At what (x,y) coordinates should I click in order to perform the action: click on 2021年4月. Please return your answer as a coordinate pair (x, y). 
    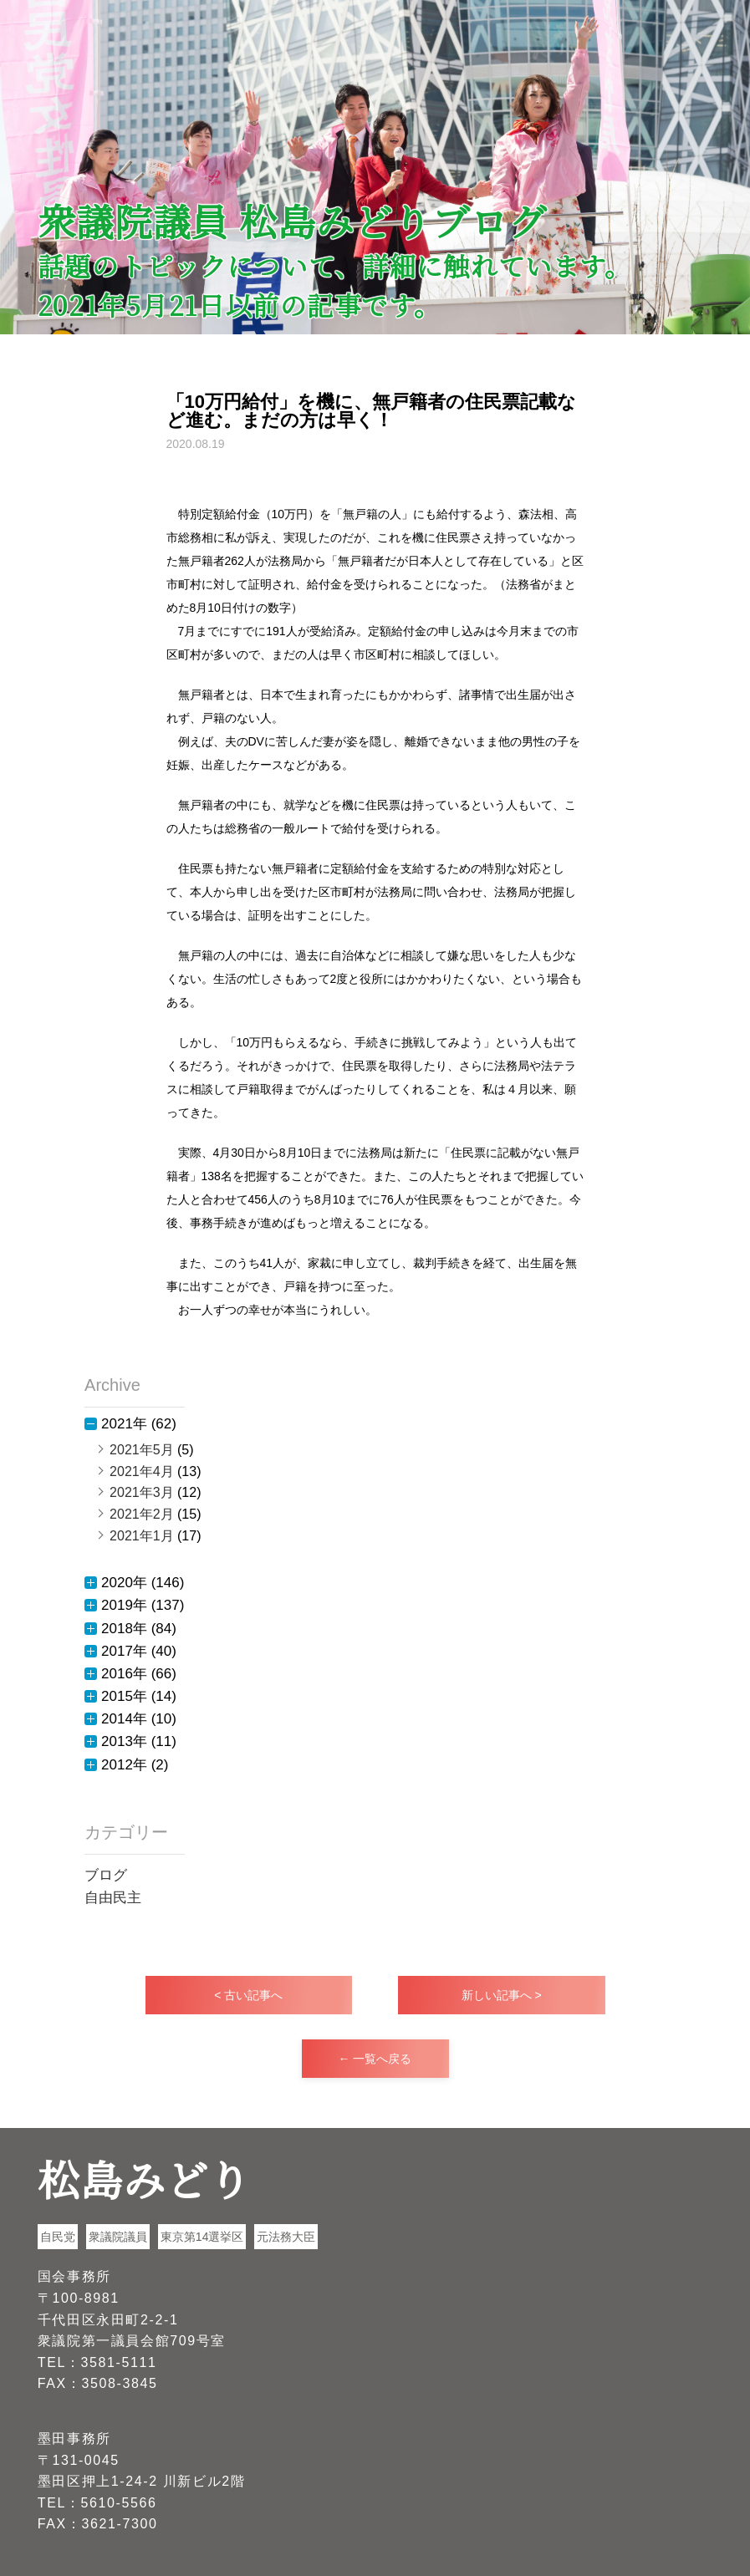
    Looking at the image, I should click on (142, 1471).